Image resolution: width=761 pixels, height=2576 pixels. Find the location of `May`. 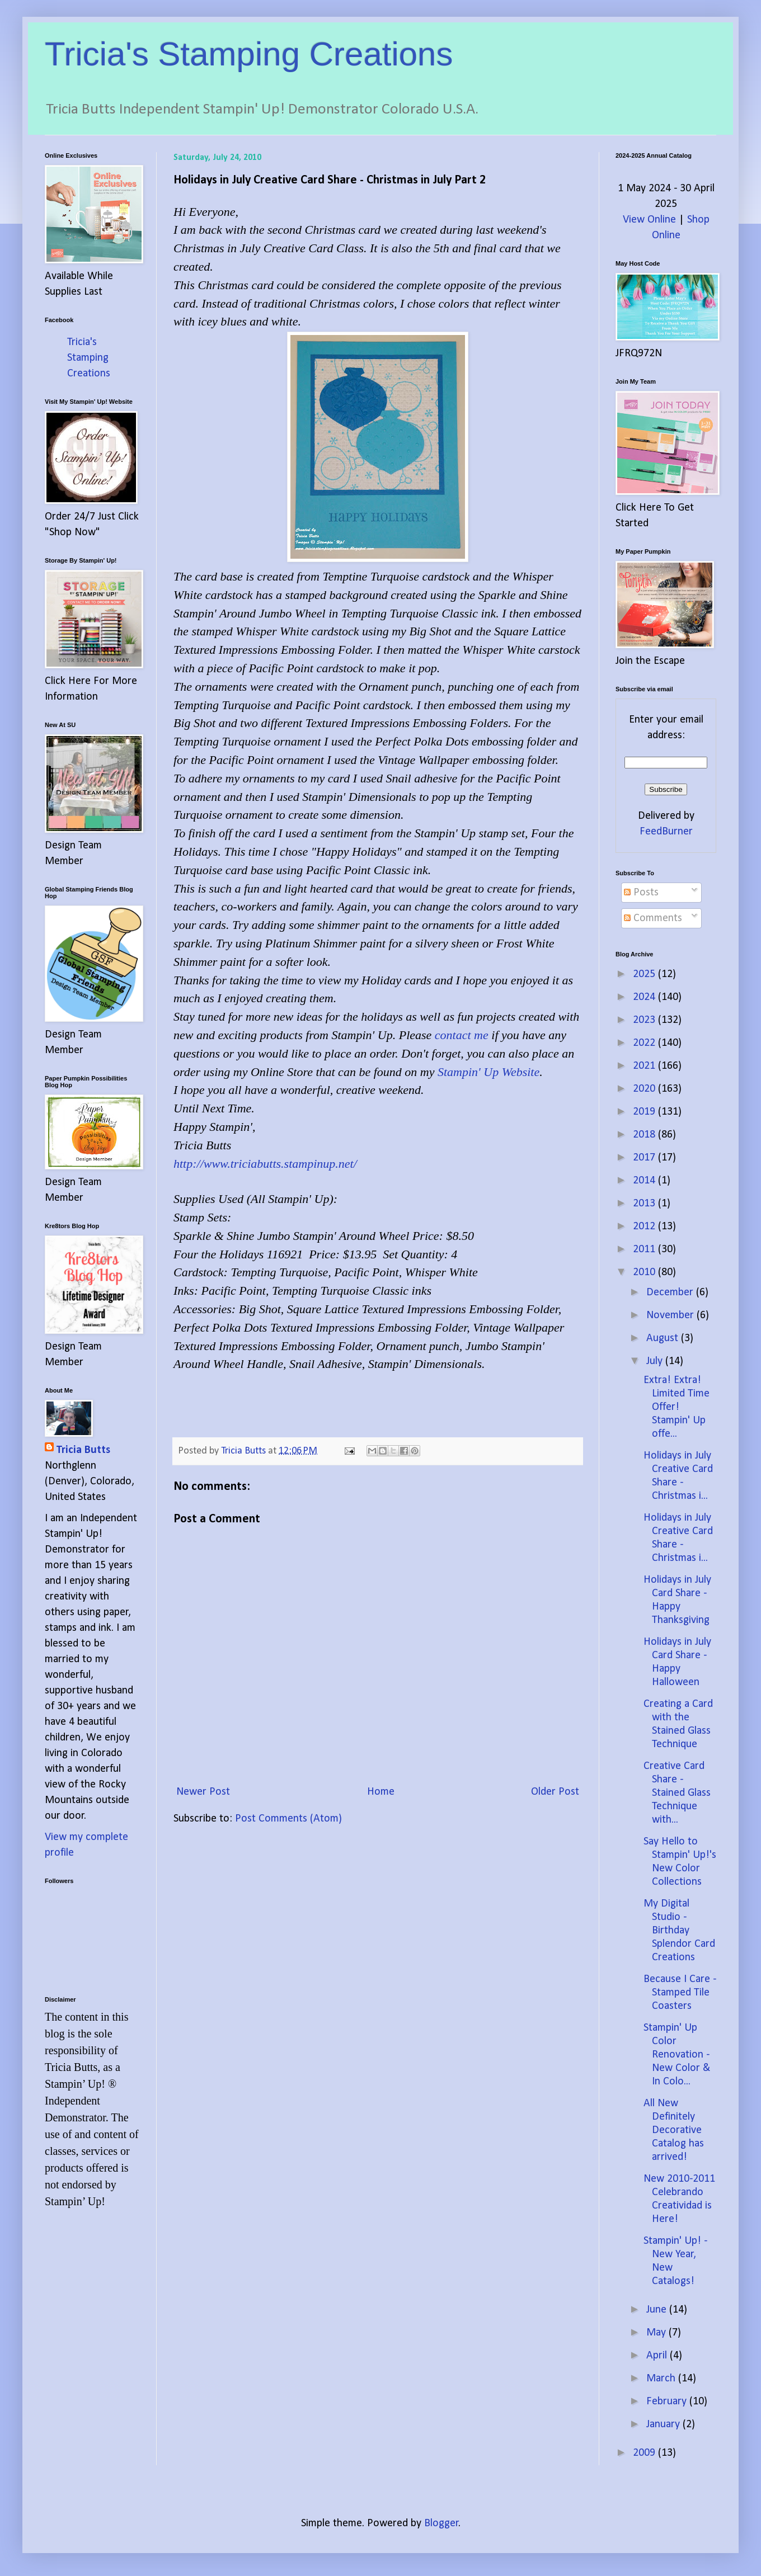

May is located at coordinates (657, 2332).